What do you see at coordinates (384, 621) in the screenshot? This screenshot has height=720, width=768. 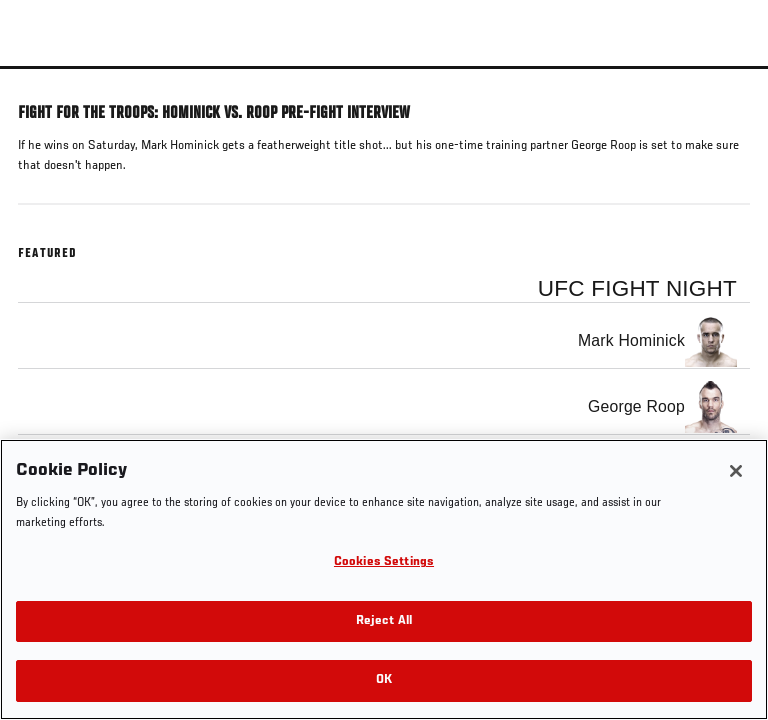 I see `Reject All` at bounding box center [384, 621].